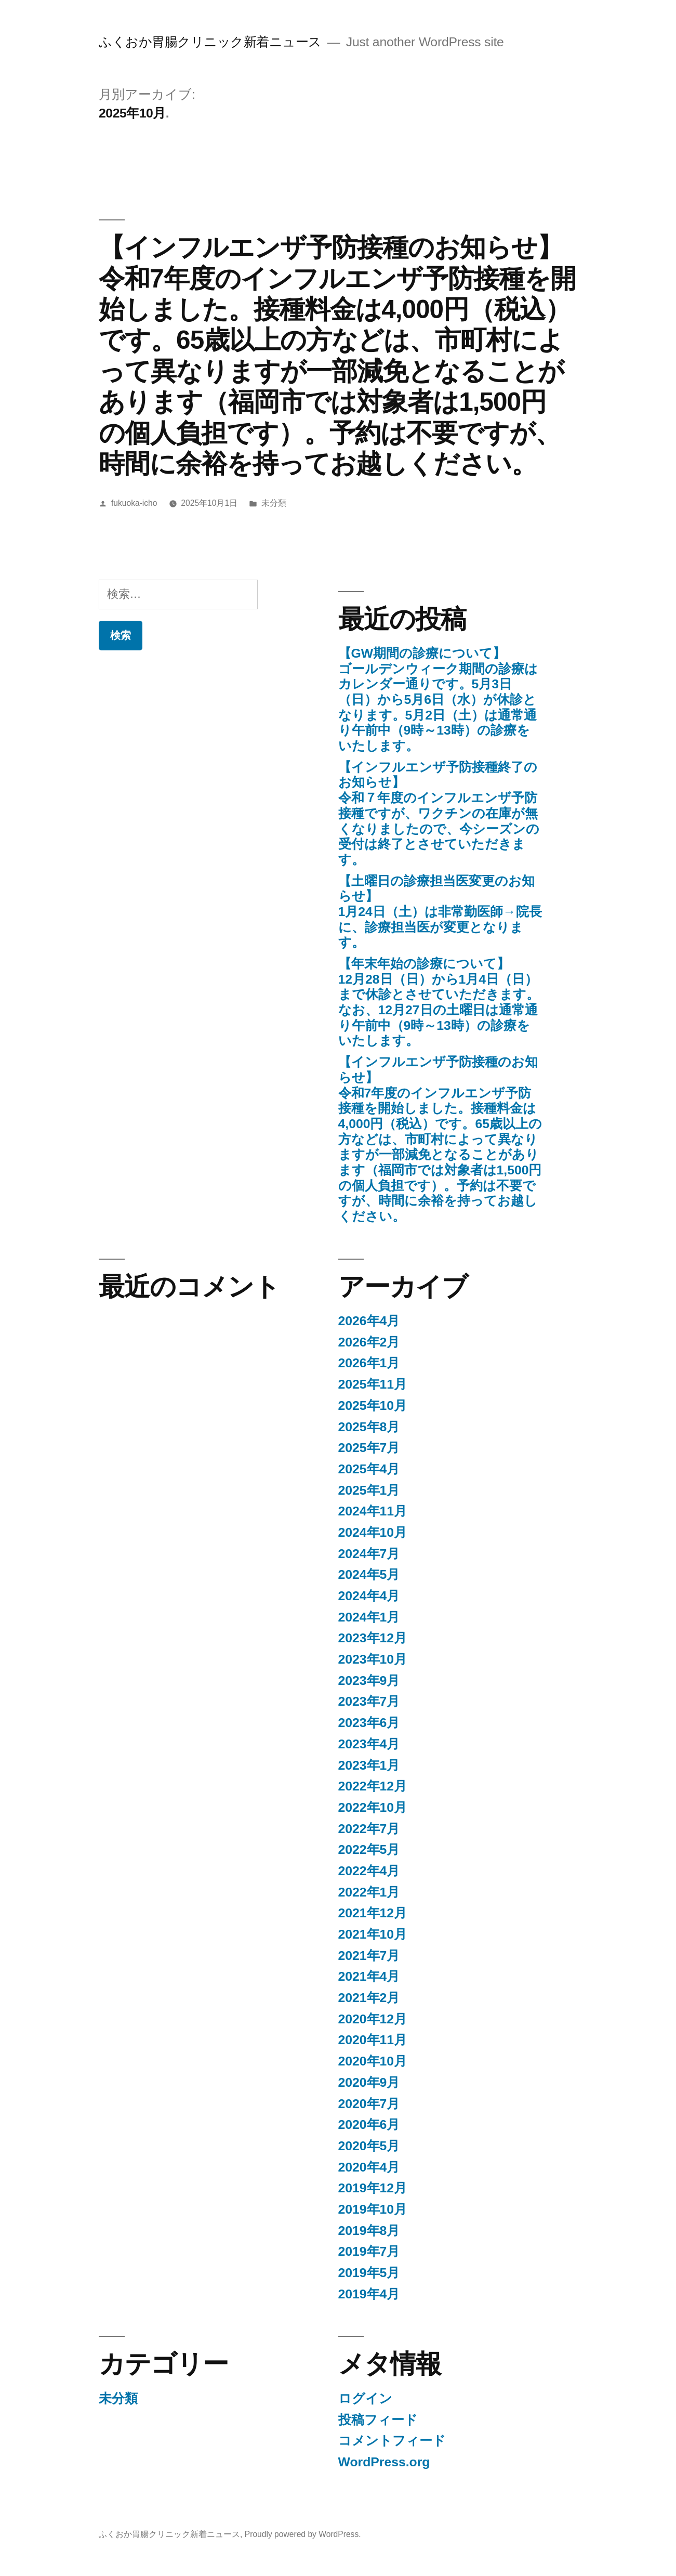 Image resolution: width=676 pixels, height=2576 pixels. I want to click on 2026年4月, so click(369, 1321).